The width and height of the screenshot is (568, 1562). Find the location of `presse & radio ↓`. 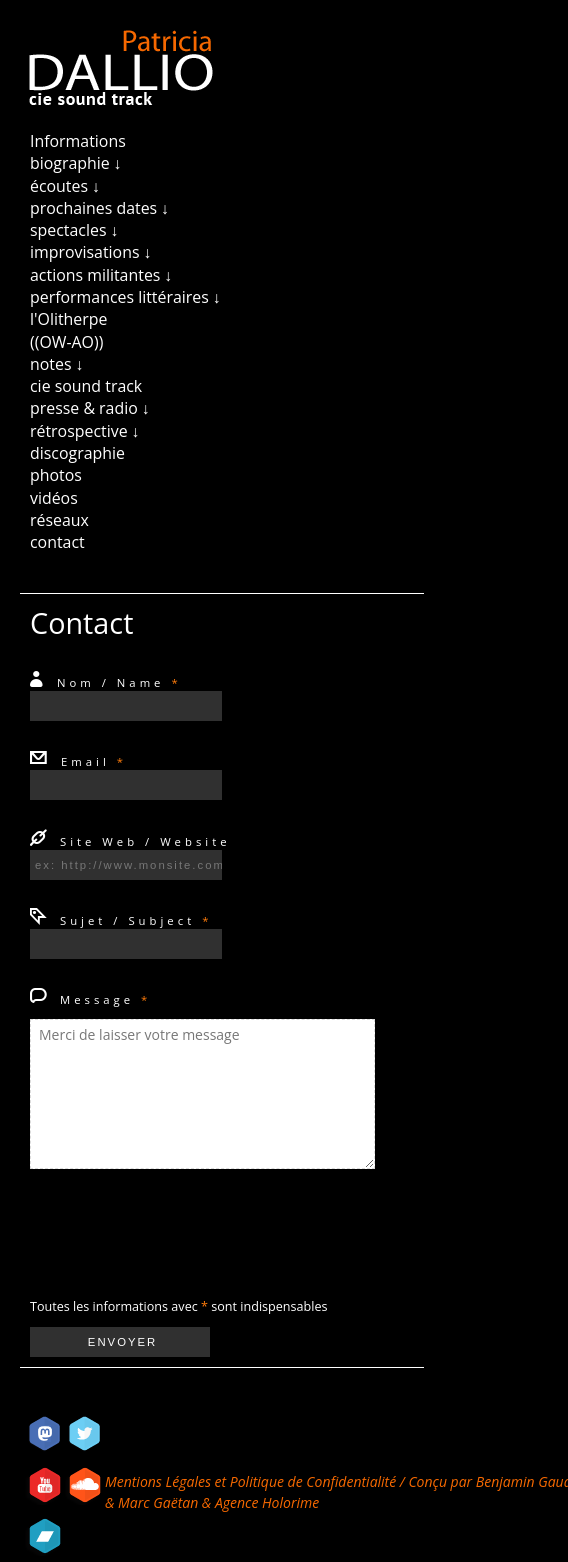

presse & radio ↓ is located at coordinates (90, 408).